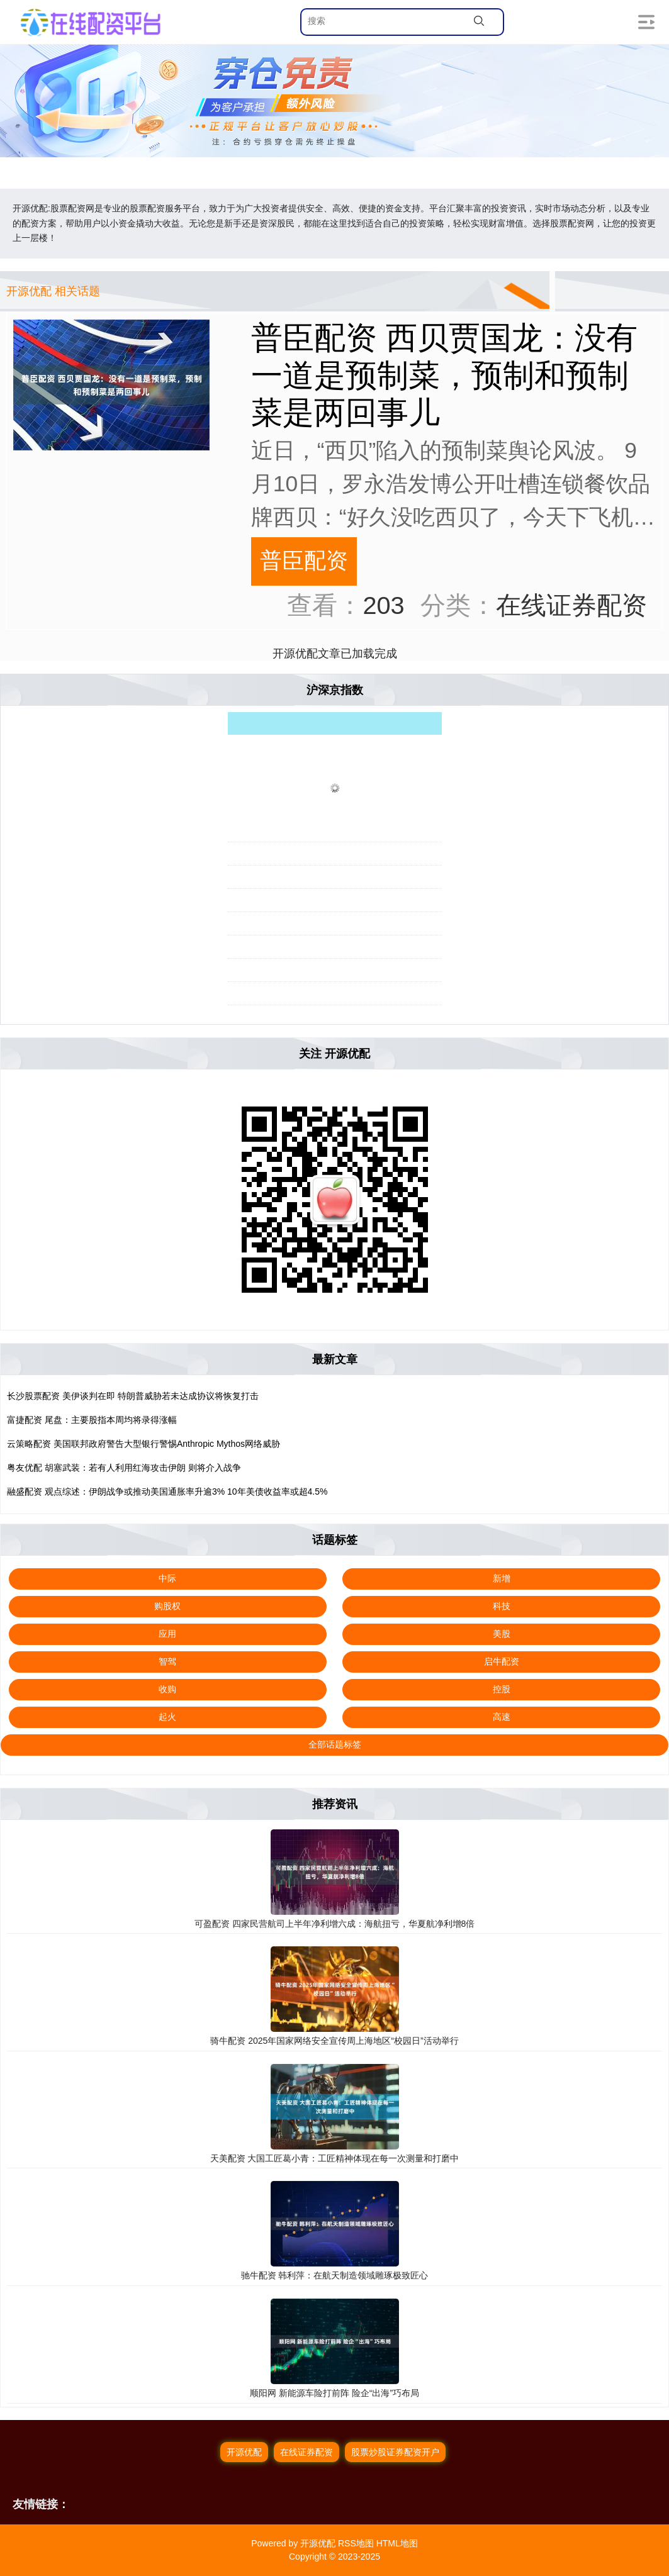 The image size is (669, 2576). What do you see at coordinates (167, 1689) in the screenshot?
I see `收购` at bounding box center [167, 1689].